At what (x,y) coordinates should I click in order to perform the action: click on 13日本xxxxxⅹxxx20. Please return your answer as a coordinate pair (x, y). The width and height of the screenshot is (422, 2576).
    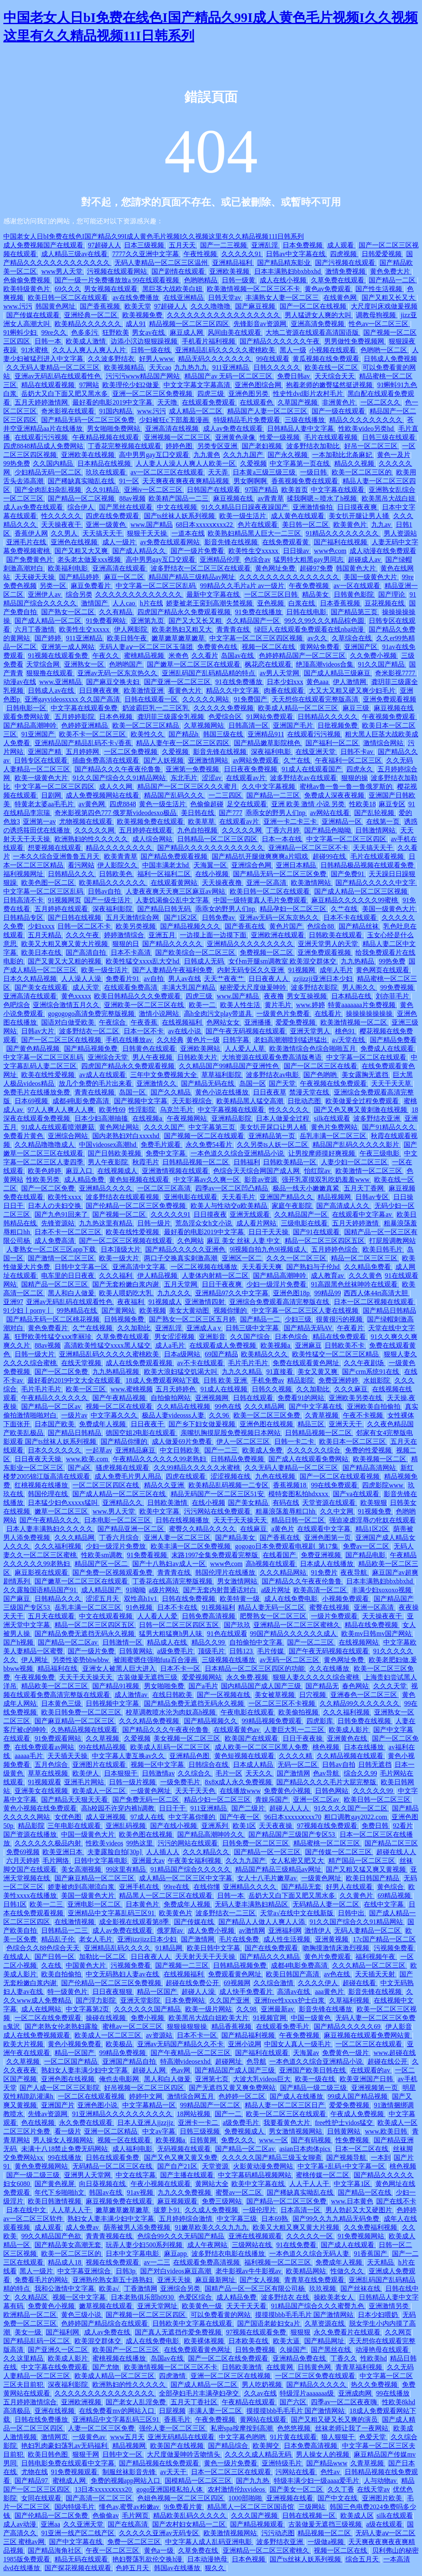
    Looking at the image, I should click on (103, 2489).